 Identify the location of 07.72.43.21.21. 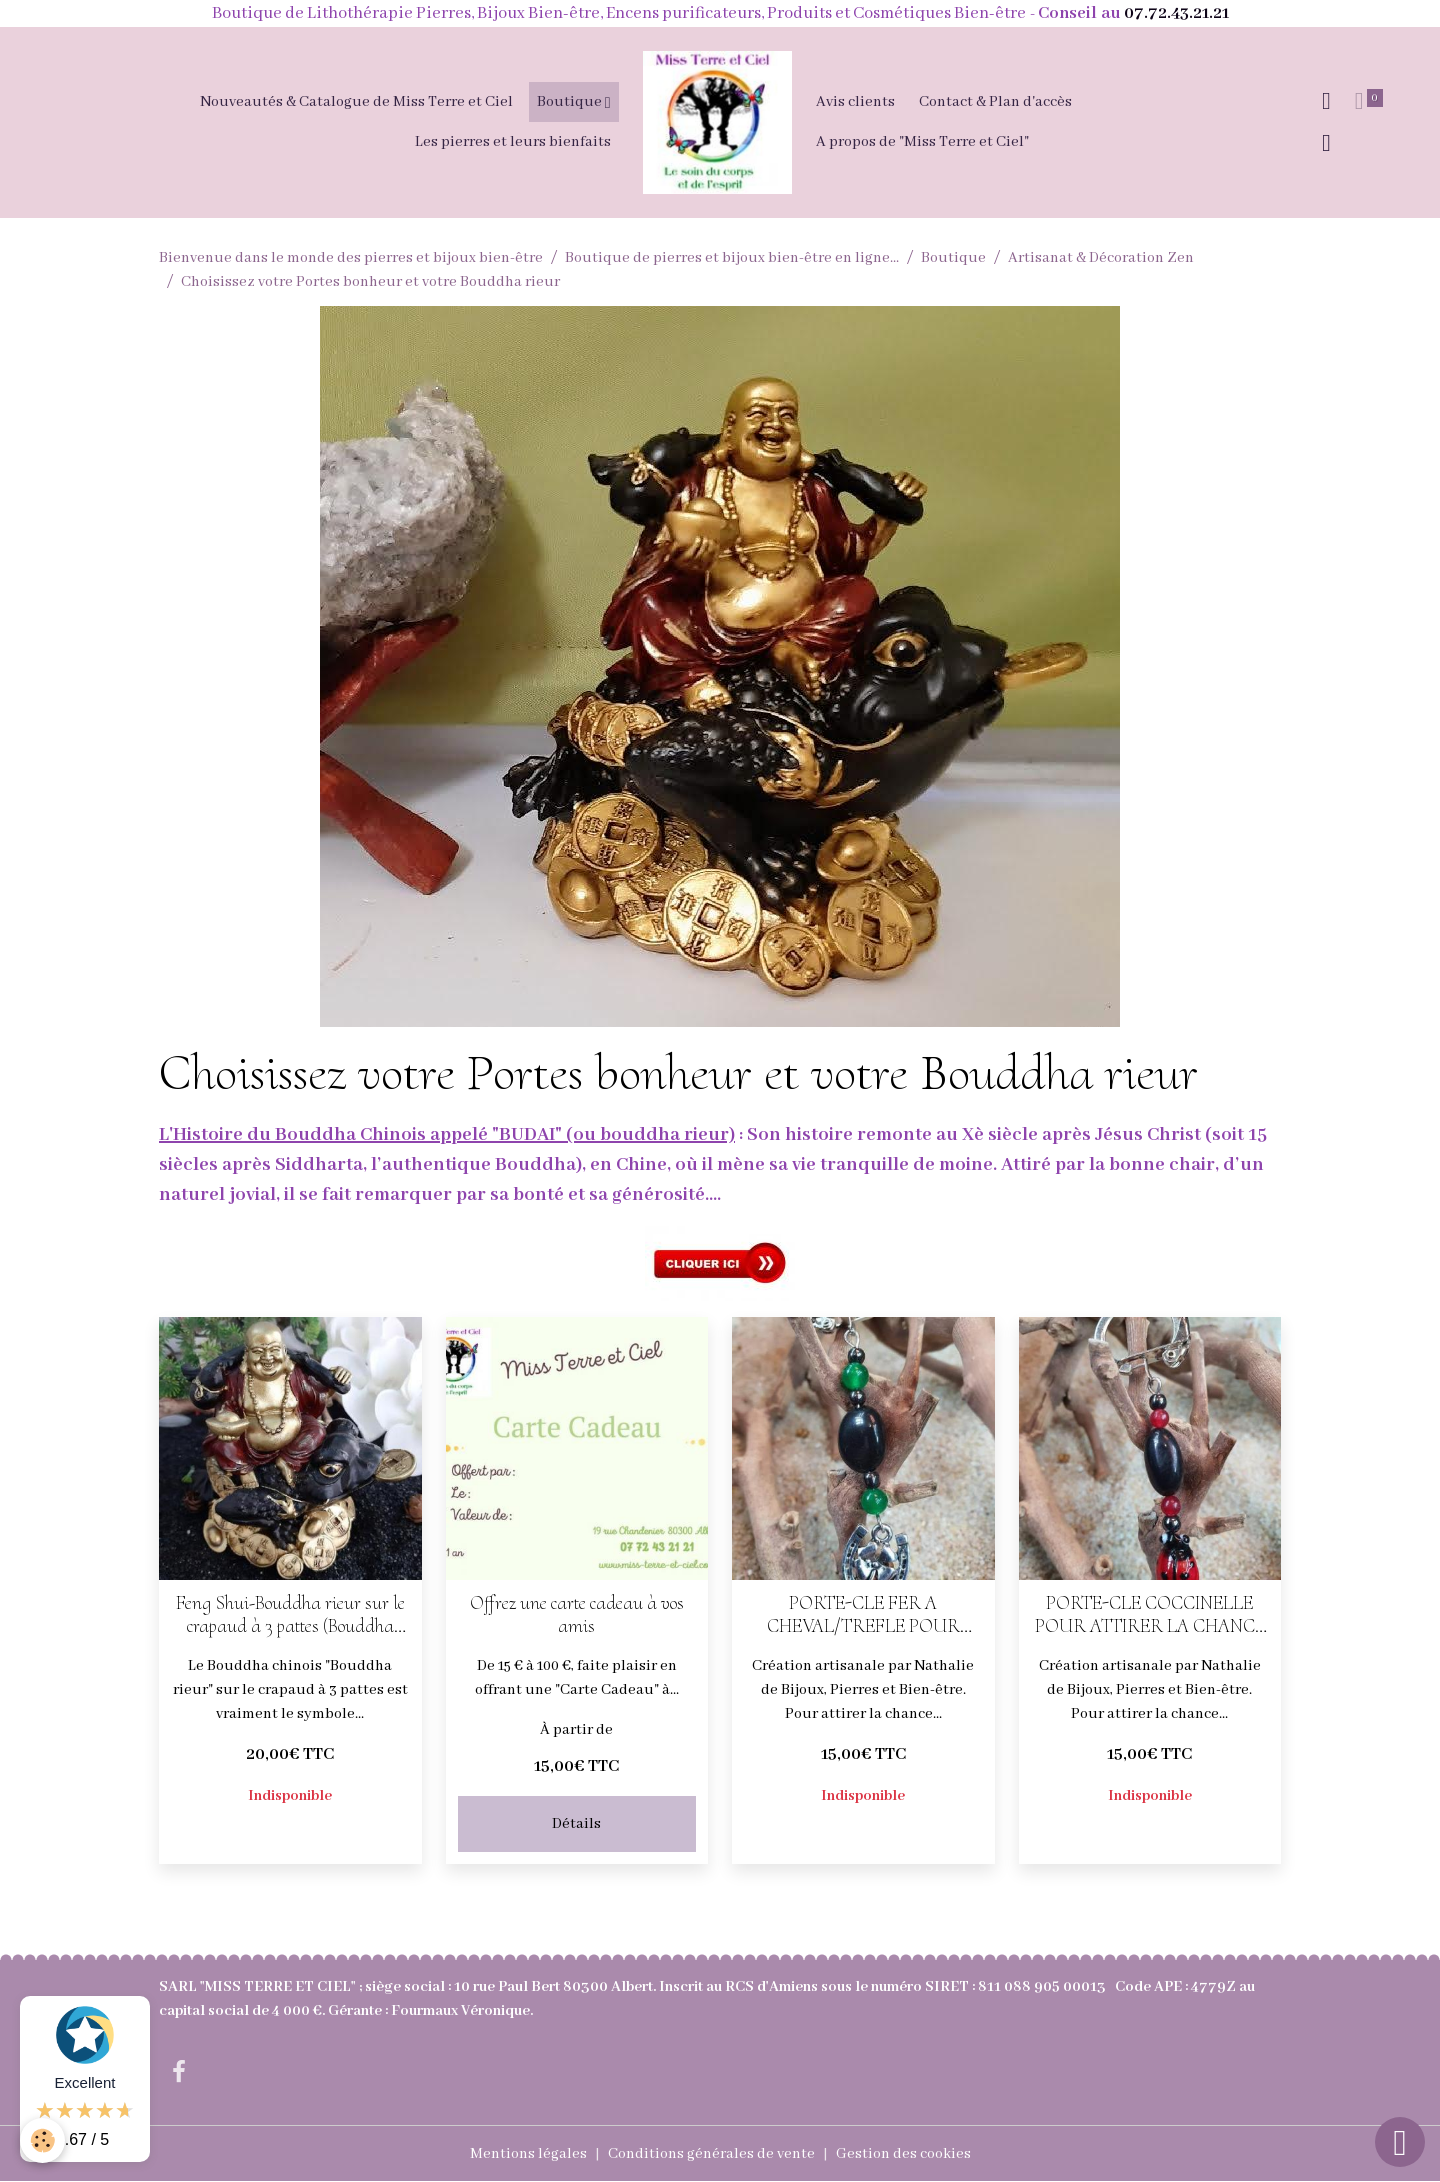
(1176, 13).